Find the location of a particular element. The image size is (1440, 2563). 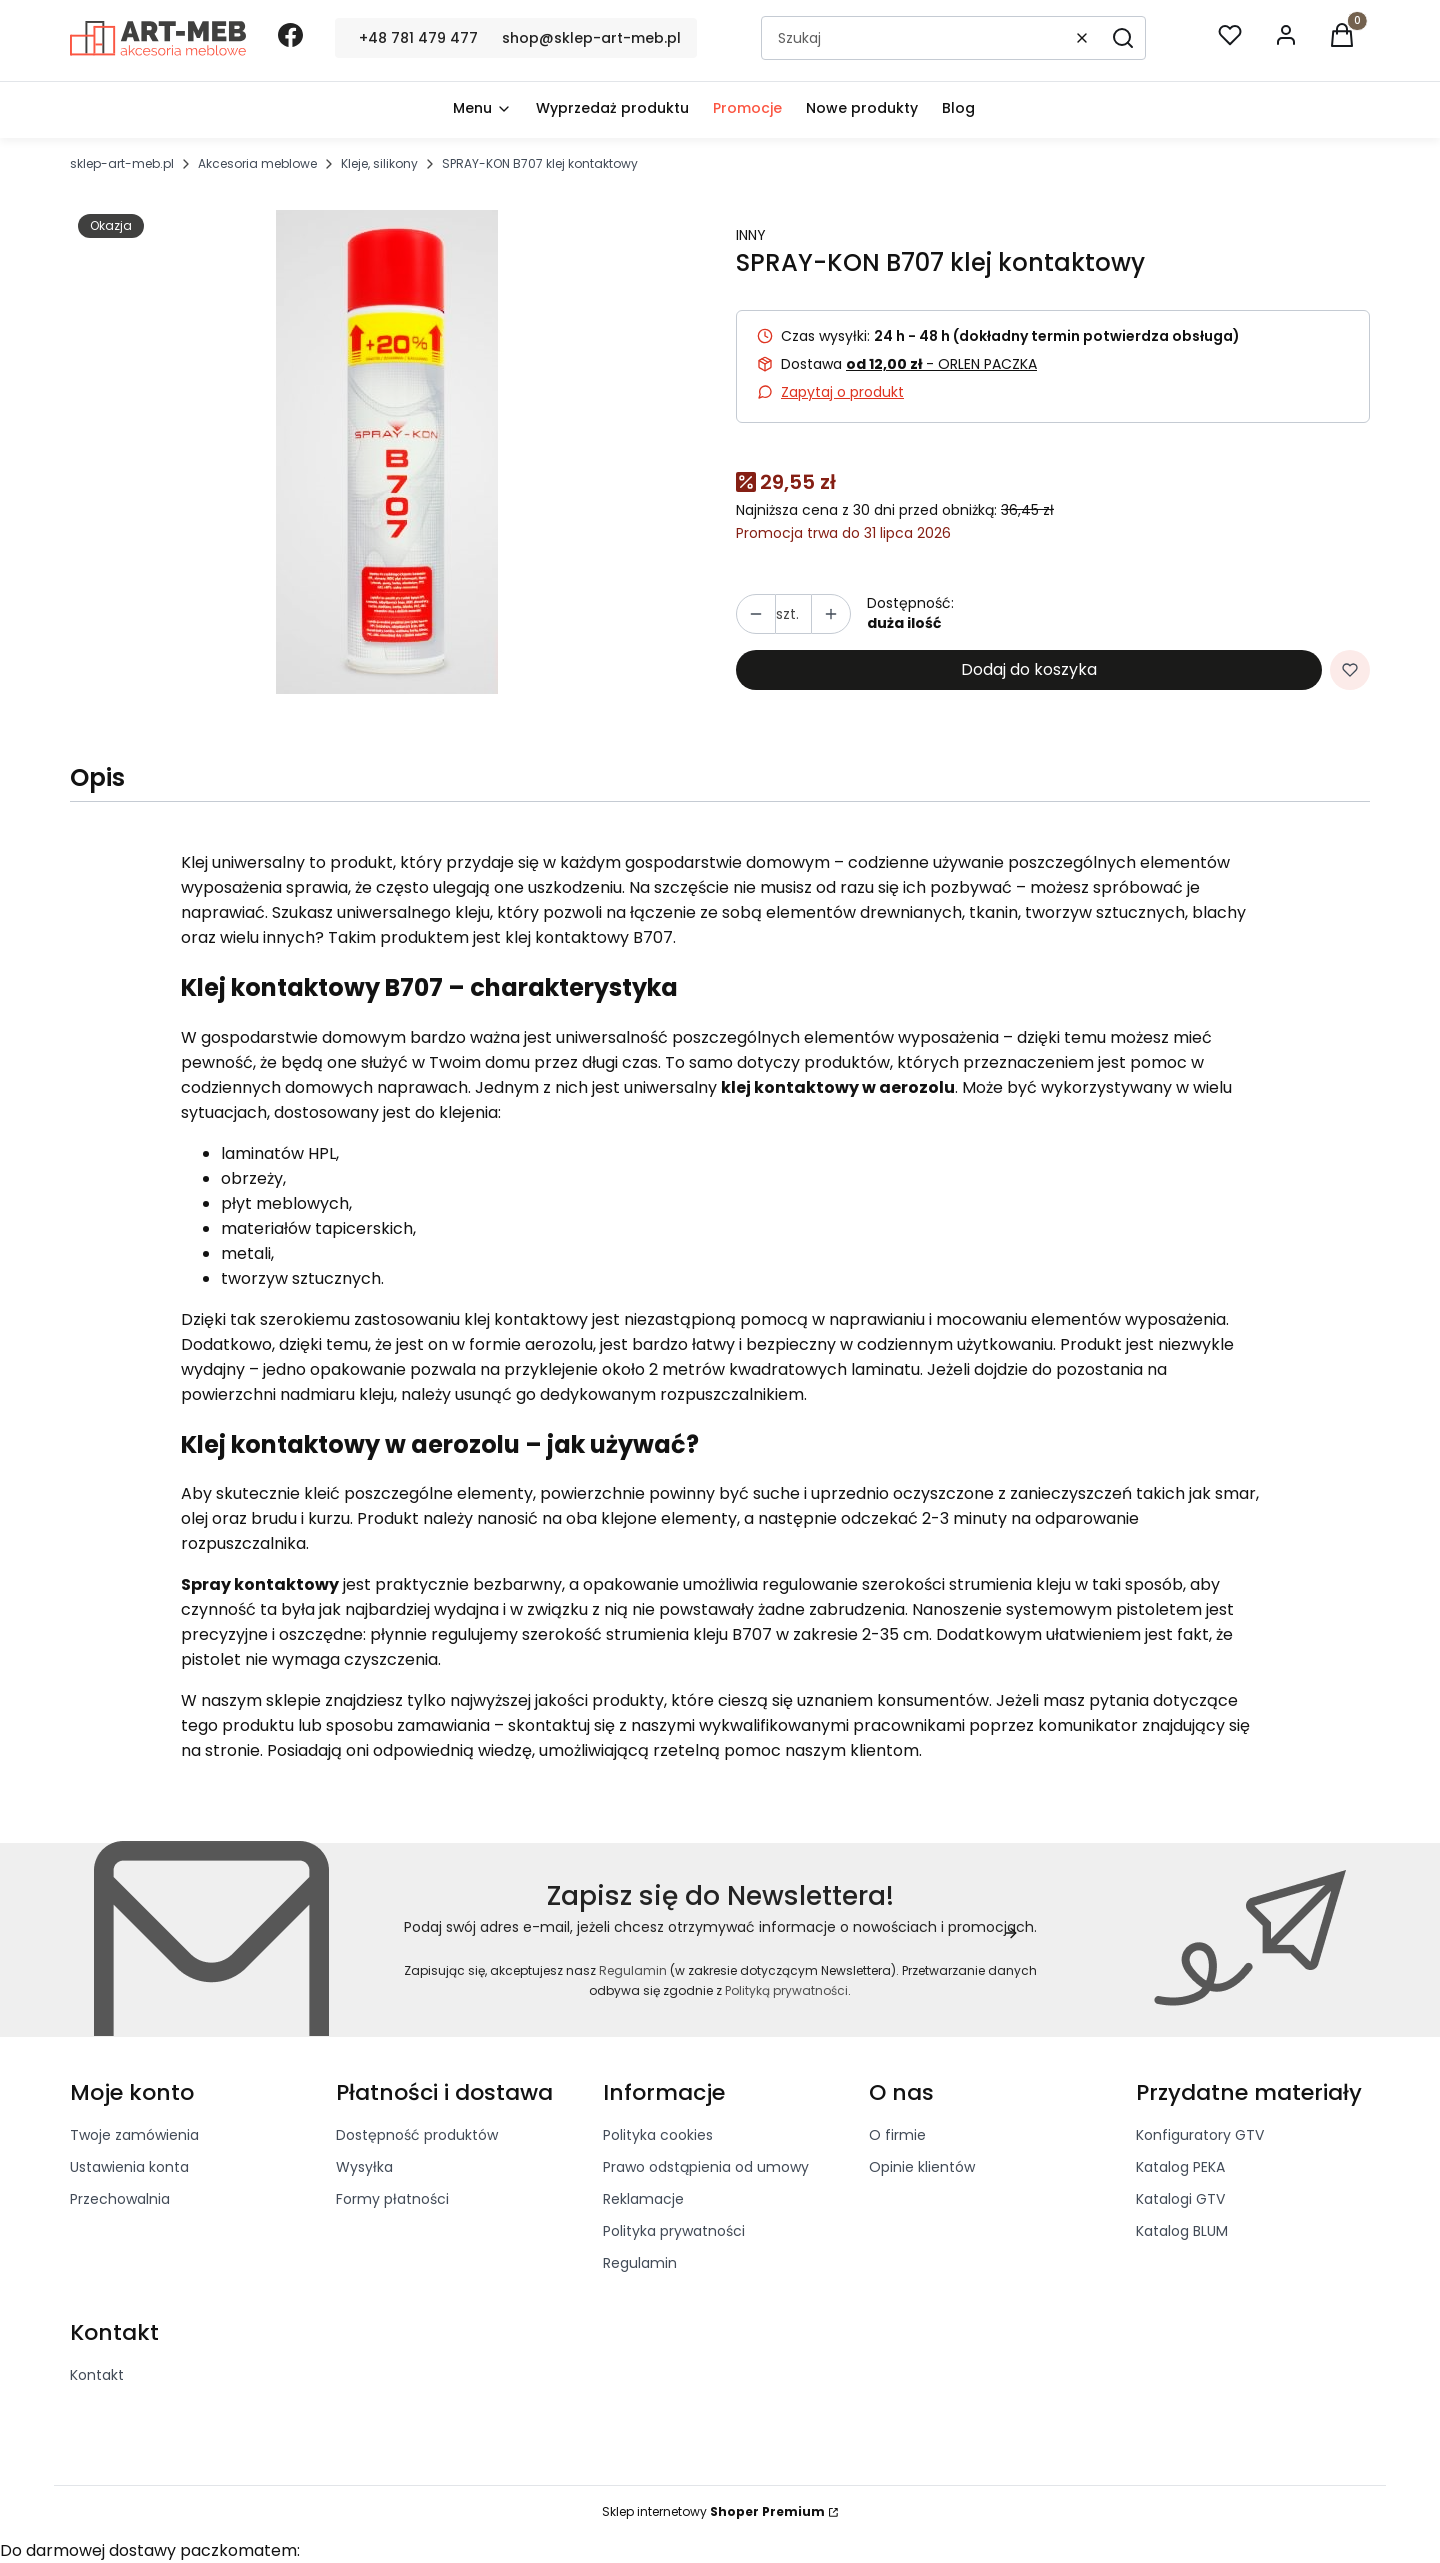

Kleje, silikony is located at coordinates (379, 163).